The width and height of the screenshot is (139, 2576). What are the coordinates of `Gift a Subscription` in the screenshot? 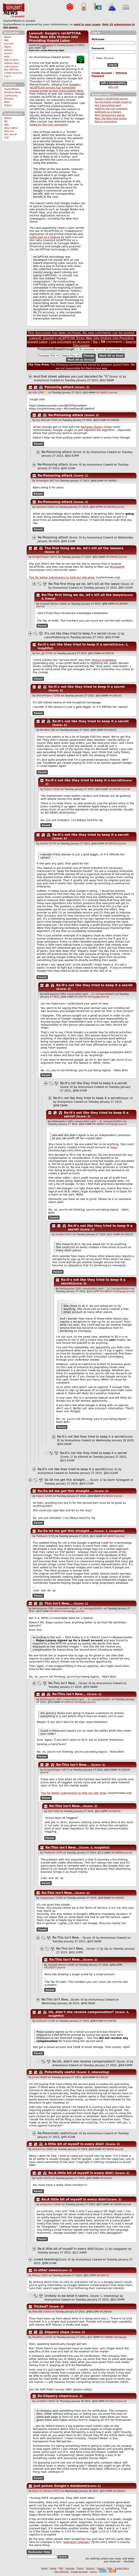 It's located at (113, 83).